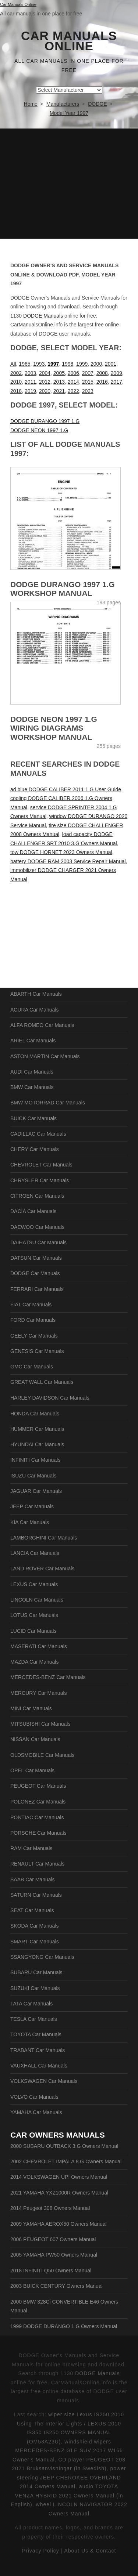  What do you see at coordinates (37, 1444) in the screenshot?
I see `HYUNDAI Car Manuals` at bounding box center [37, 1444].